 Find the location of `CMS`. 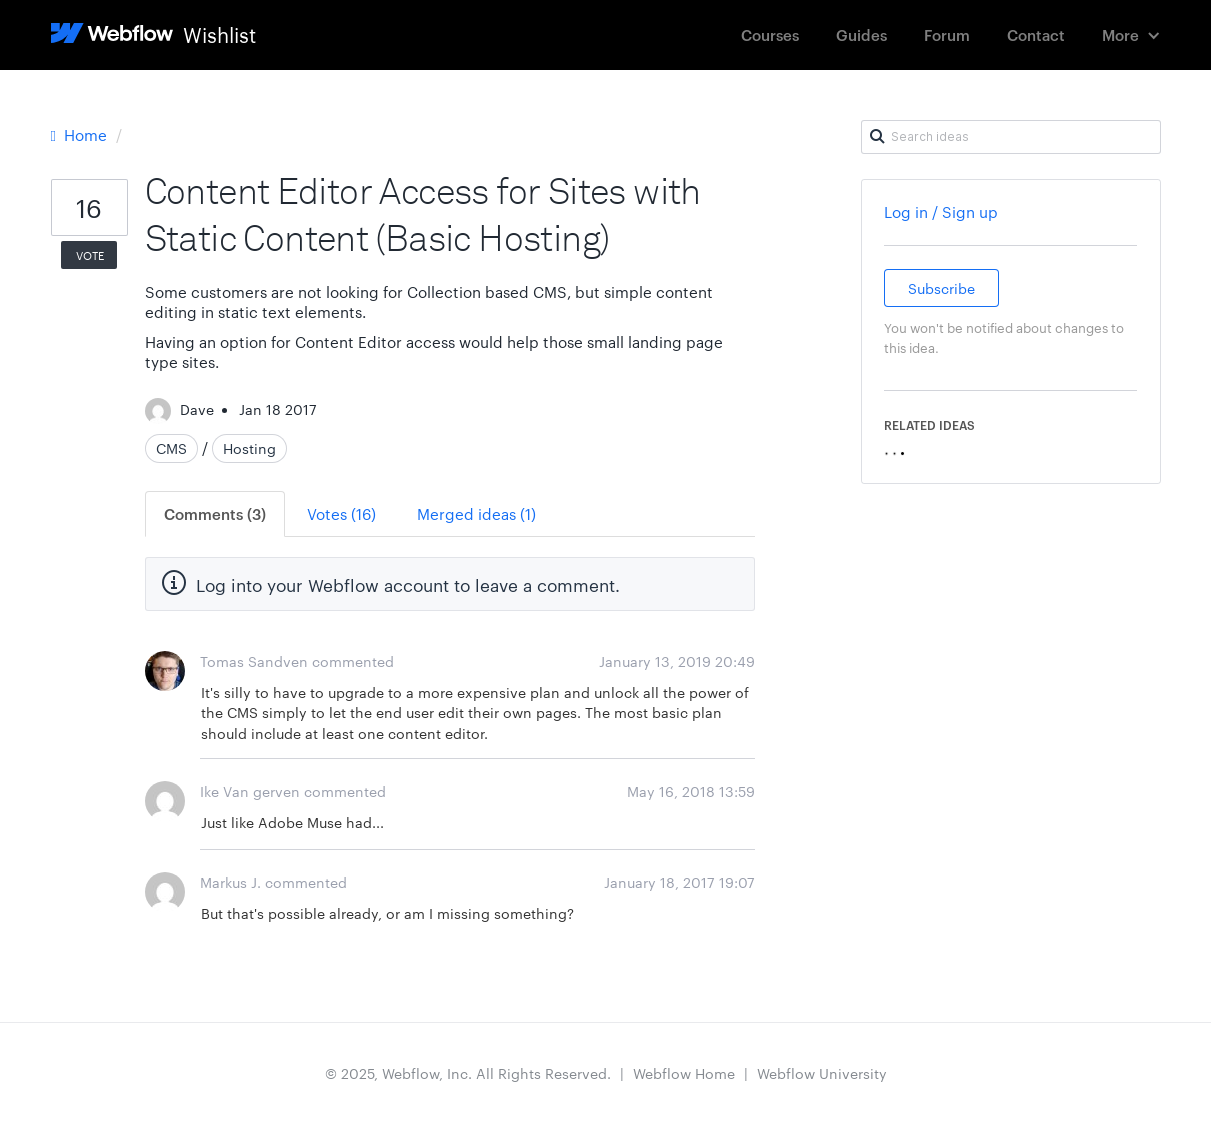

CMS is located at coordinates (171, 448).